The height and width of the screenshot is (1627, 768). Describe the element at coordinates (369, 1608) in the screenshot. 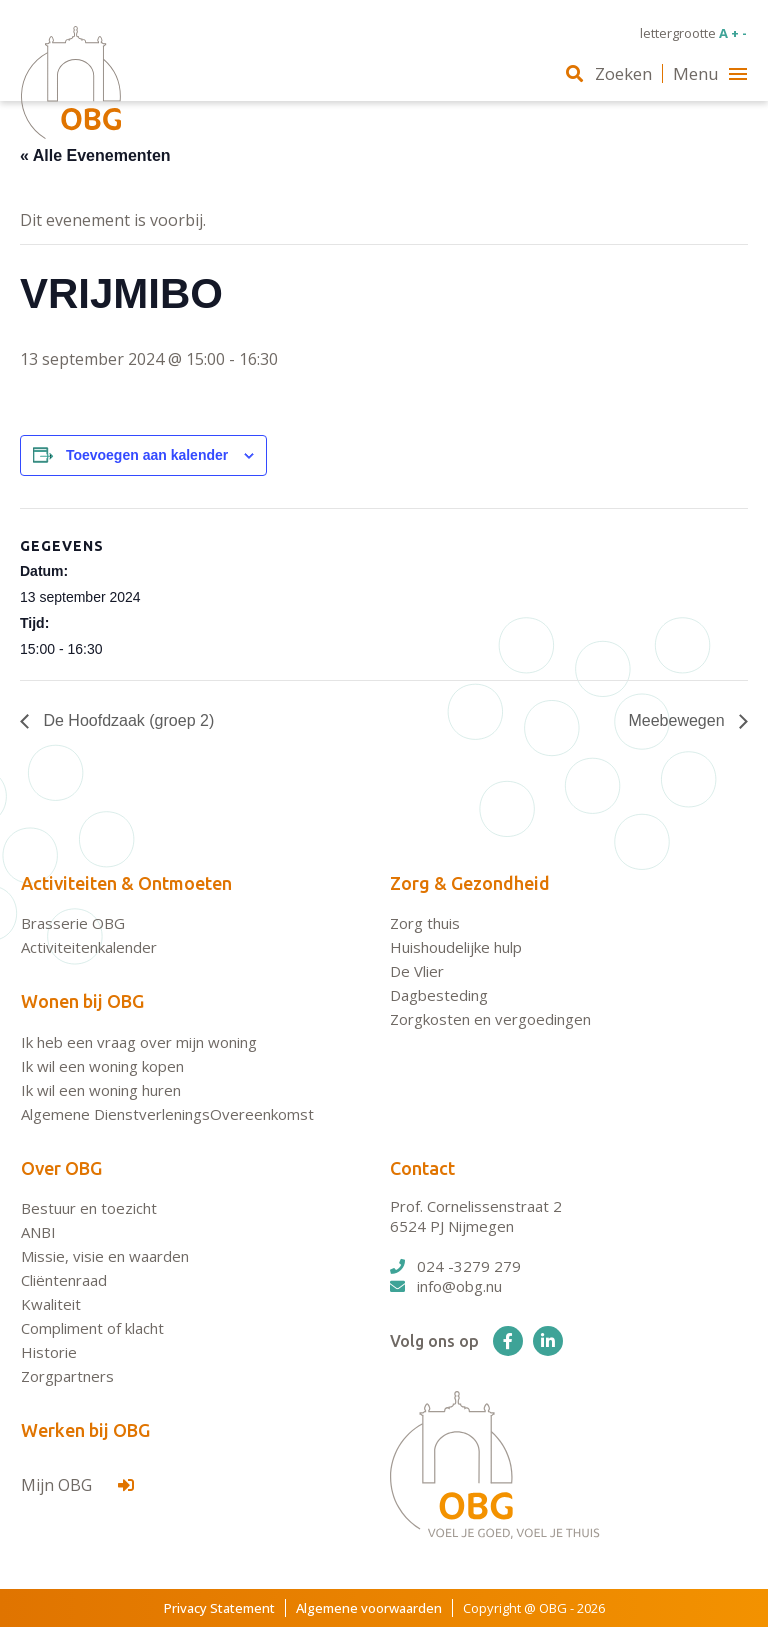

I see `Algemene voorwaarden` at that location.